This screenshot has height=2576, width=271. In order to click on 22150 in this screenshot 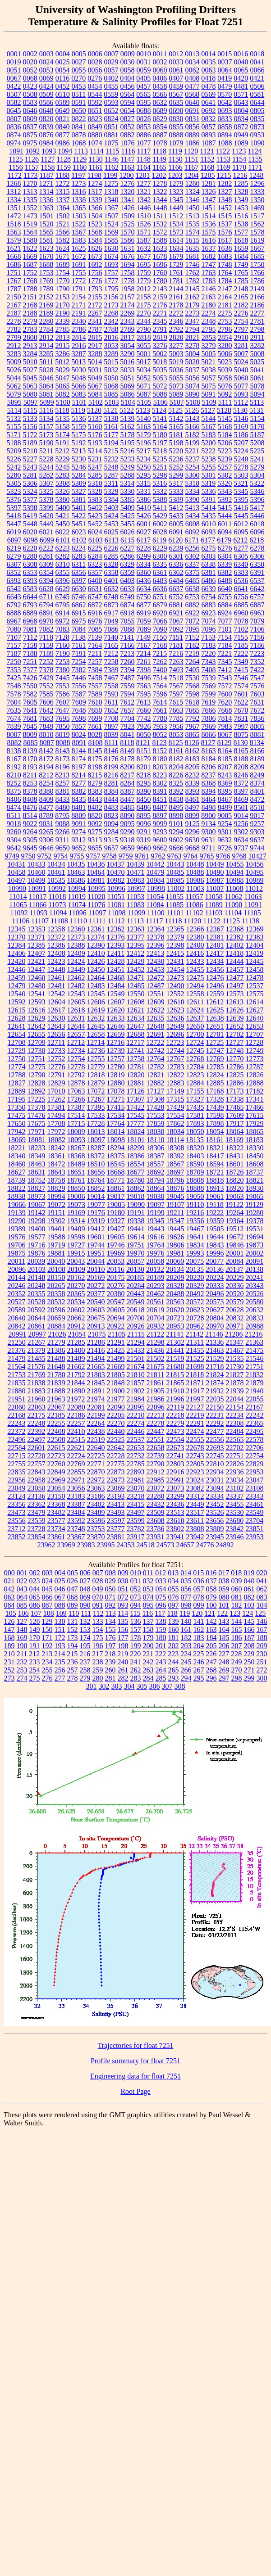, I will do `click(215, 1407)`.